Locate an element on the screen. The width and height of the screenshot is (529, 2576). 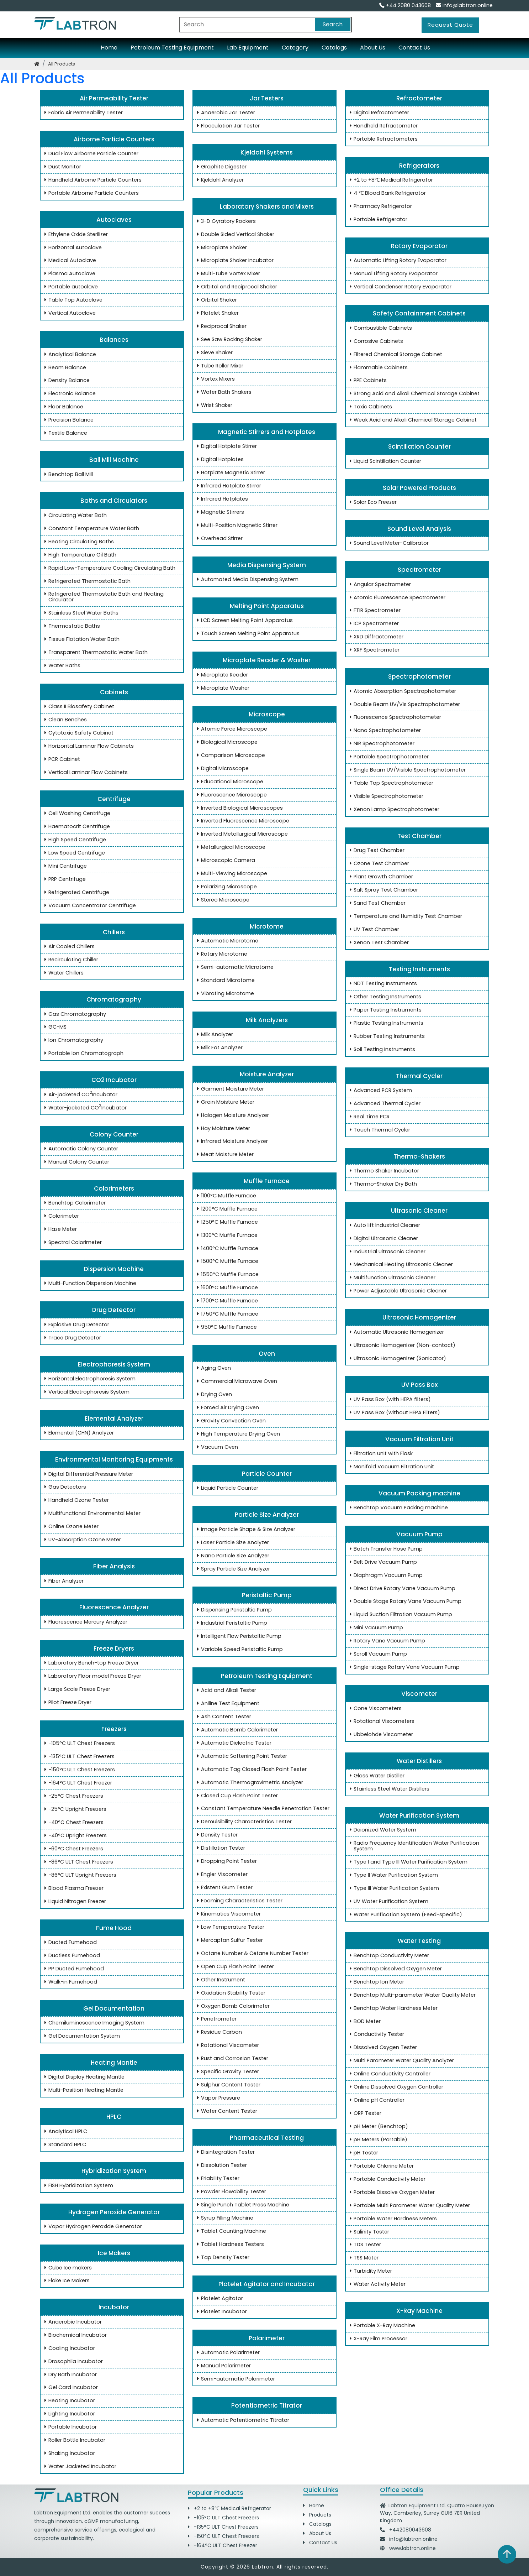
Transparent Thermostatic Water Bath is located at coordinates (95, 652).